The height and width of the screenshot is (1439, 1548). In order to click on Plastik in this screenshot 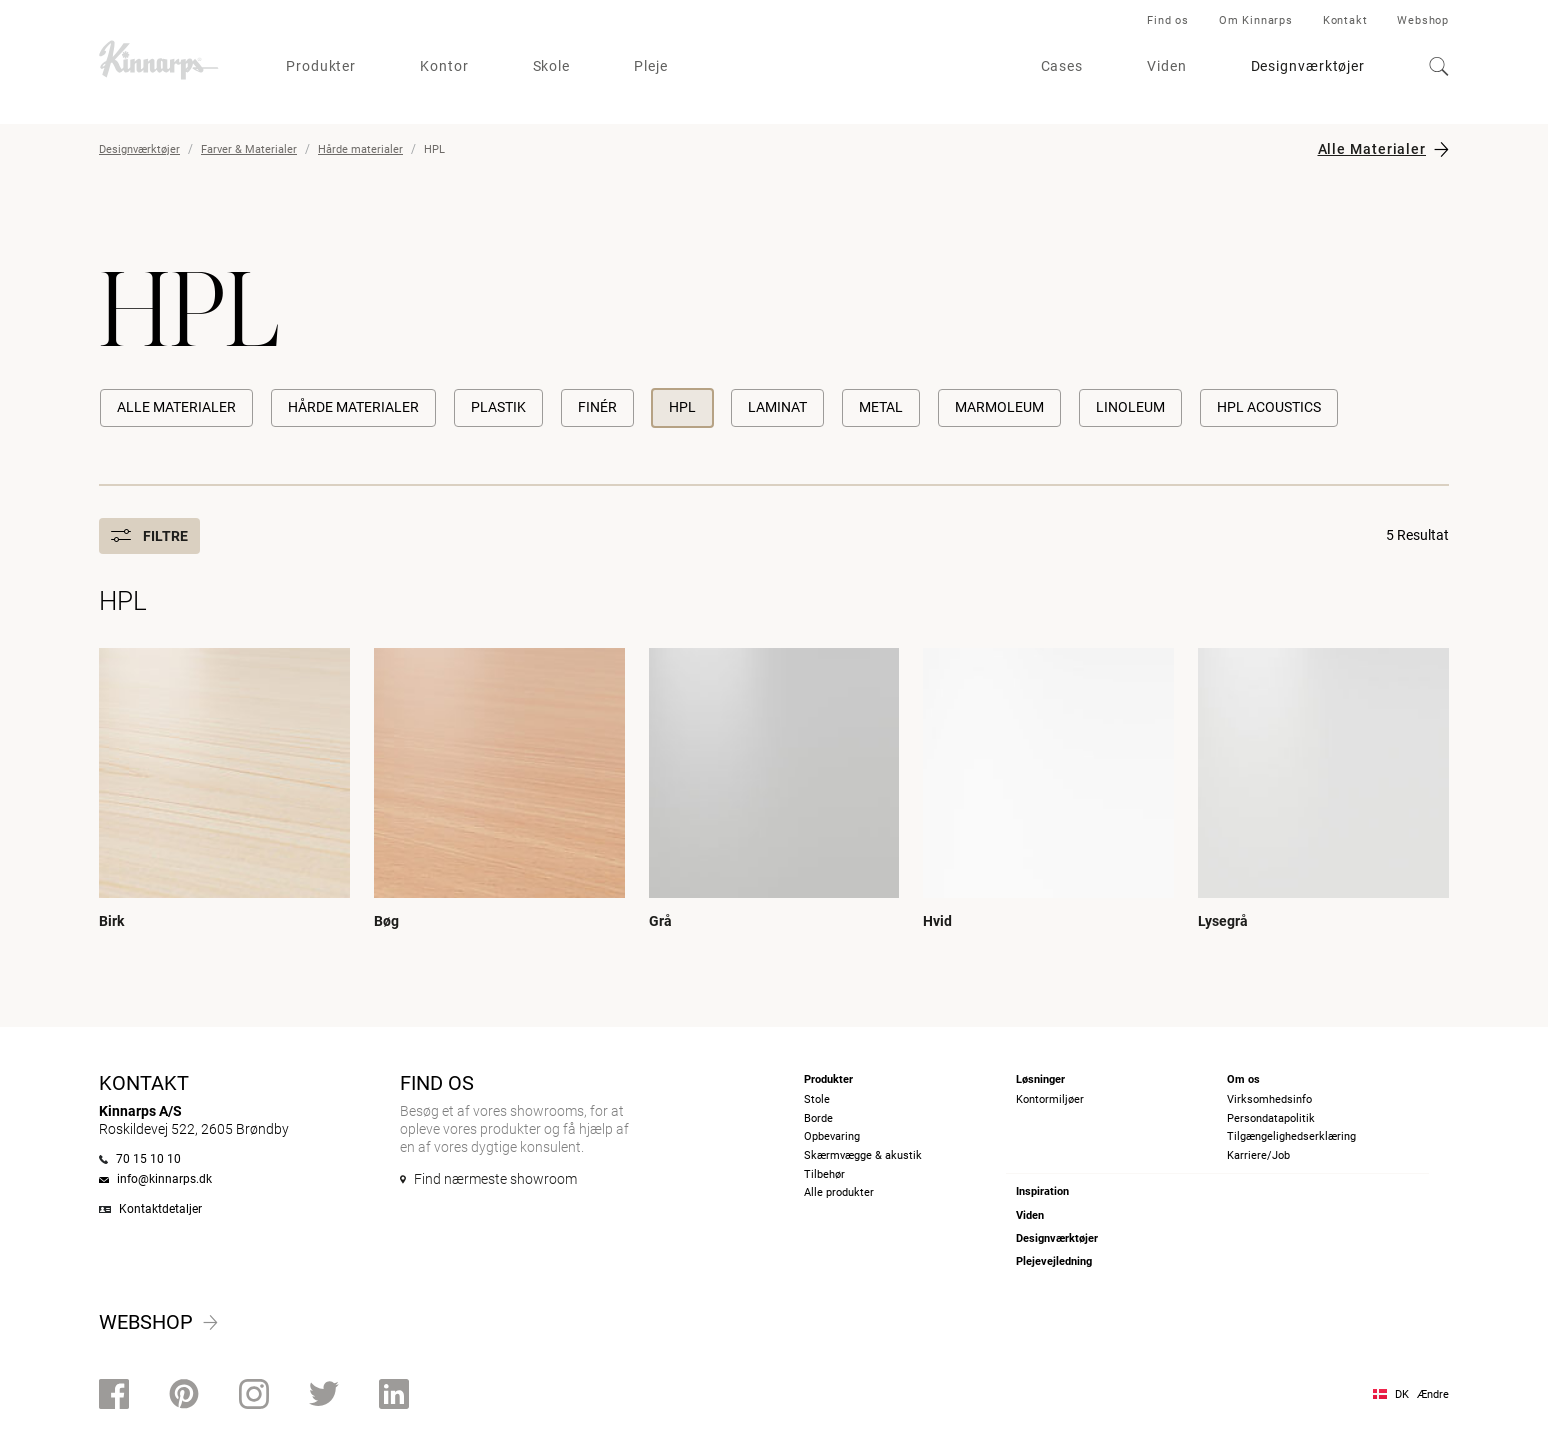, I will do `click(498, 407)`.